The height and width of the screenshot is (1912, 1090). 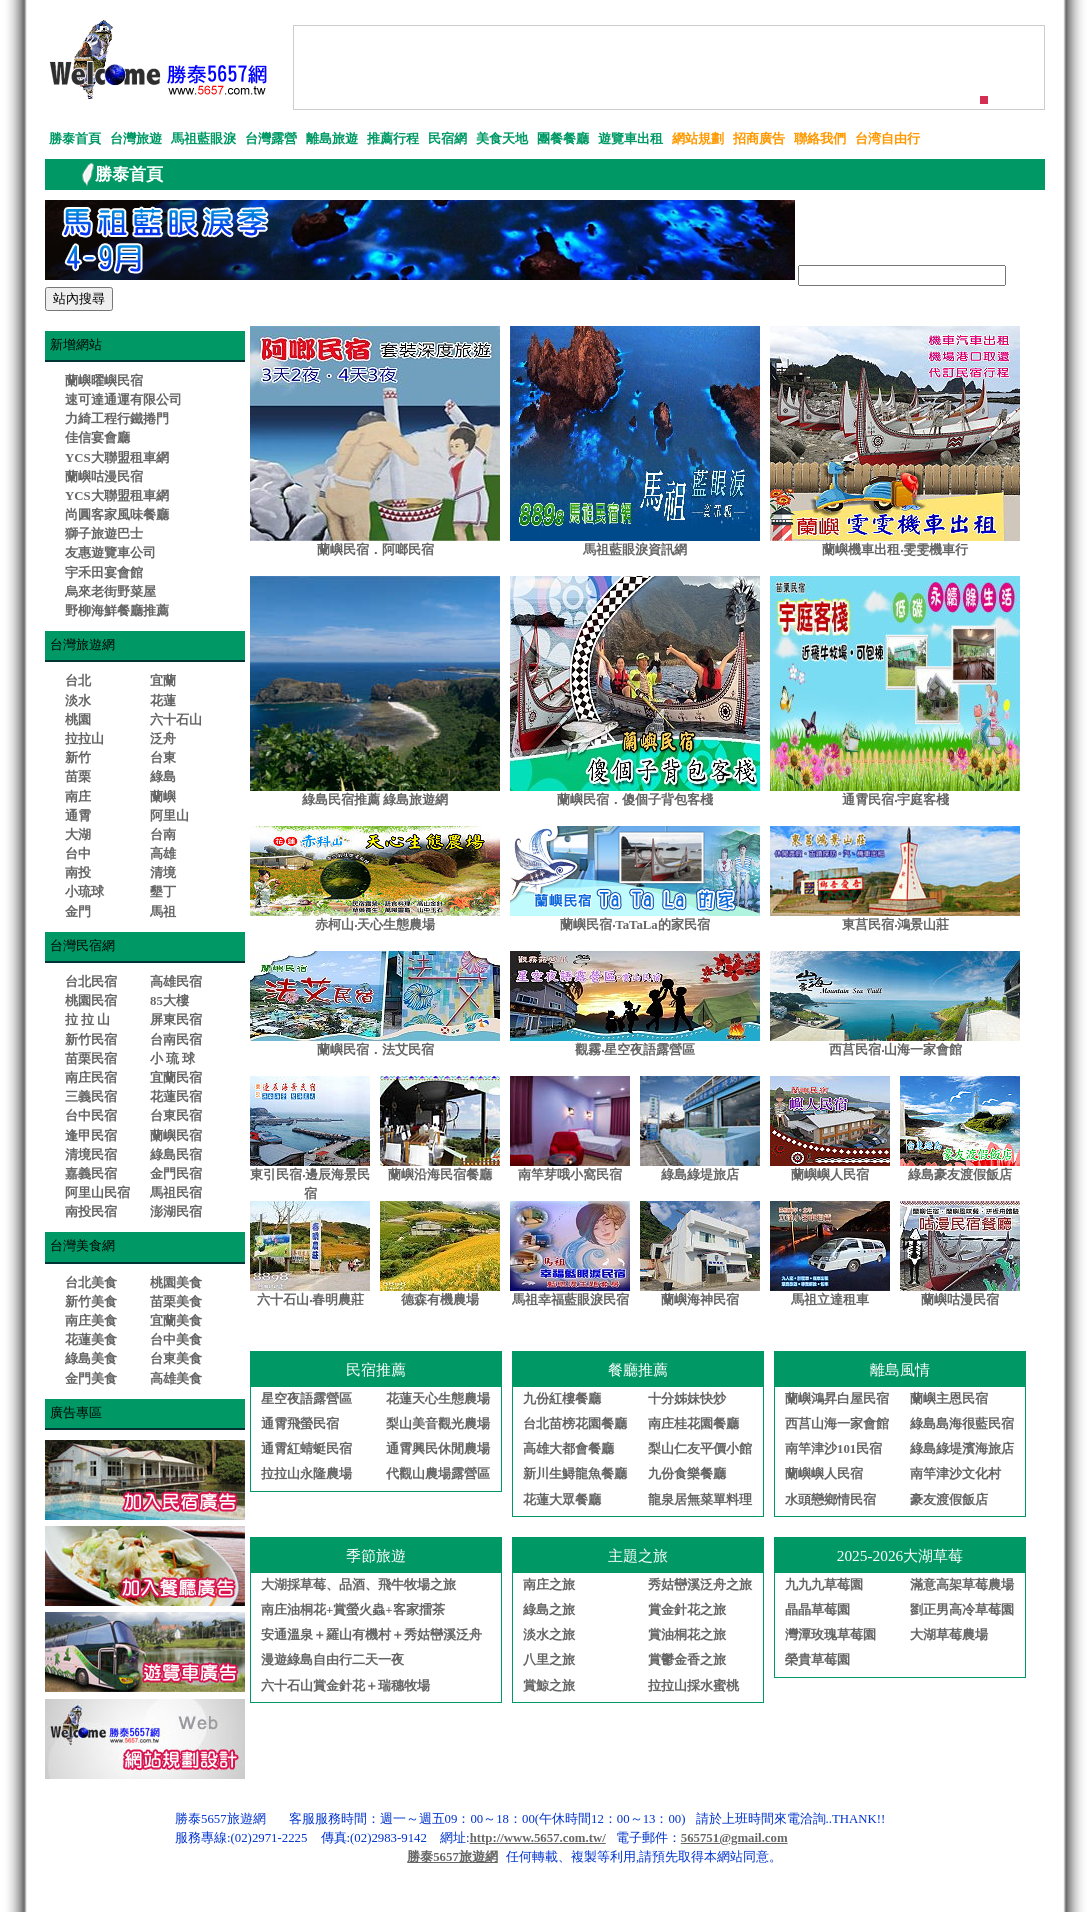 I want to click on 三義民宿, so click(x=91, y=1097).